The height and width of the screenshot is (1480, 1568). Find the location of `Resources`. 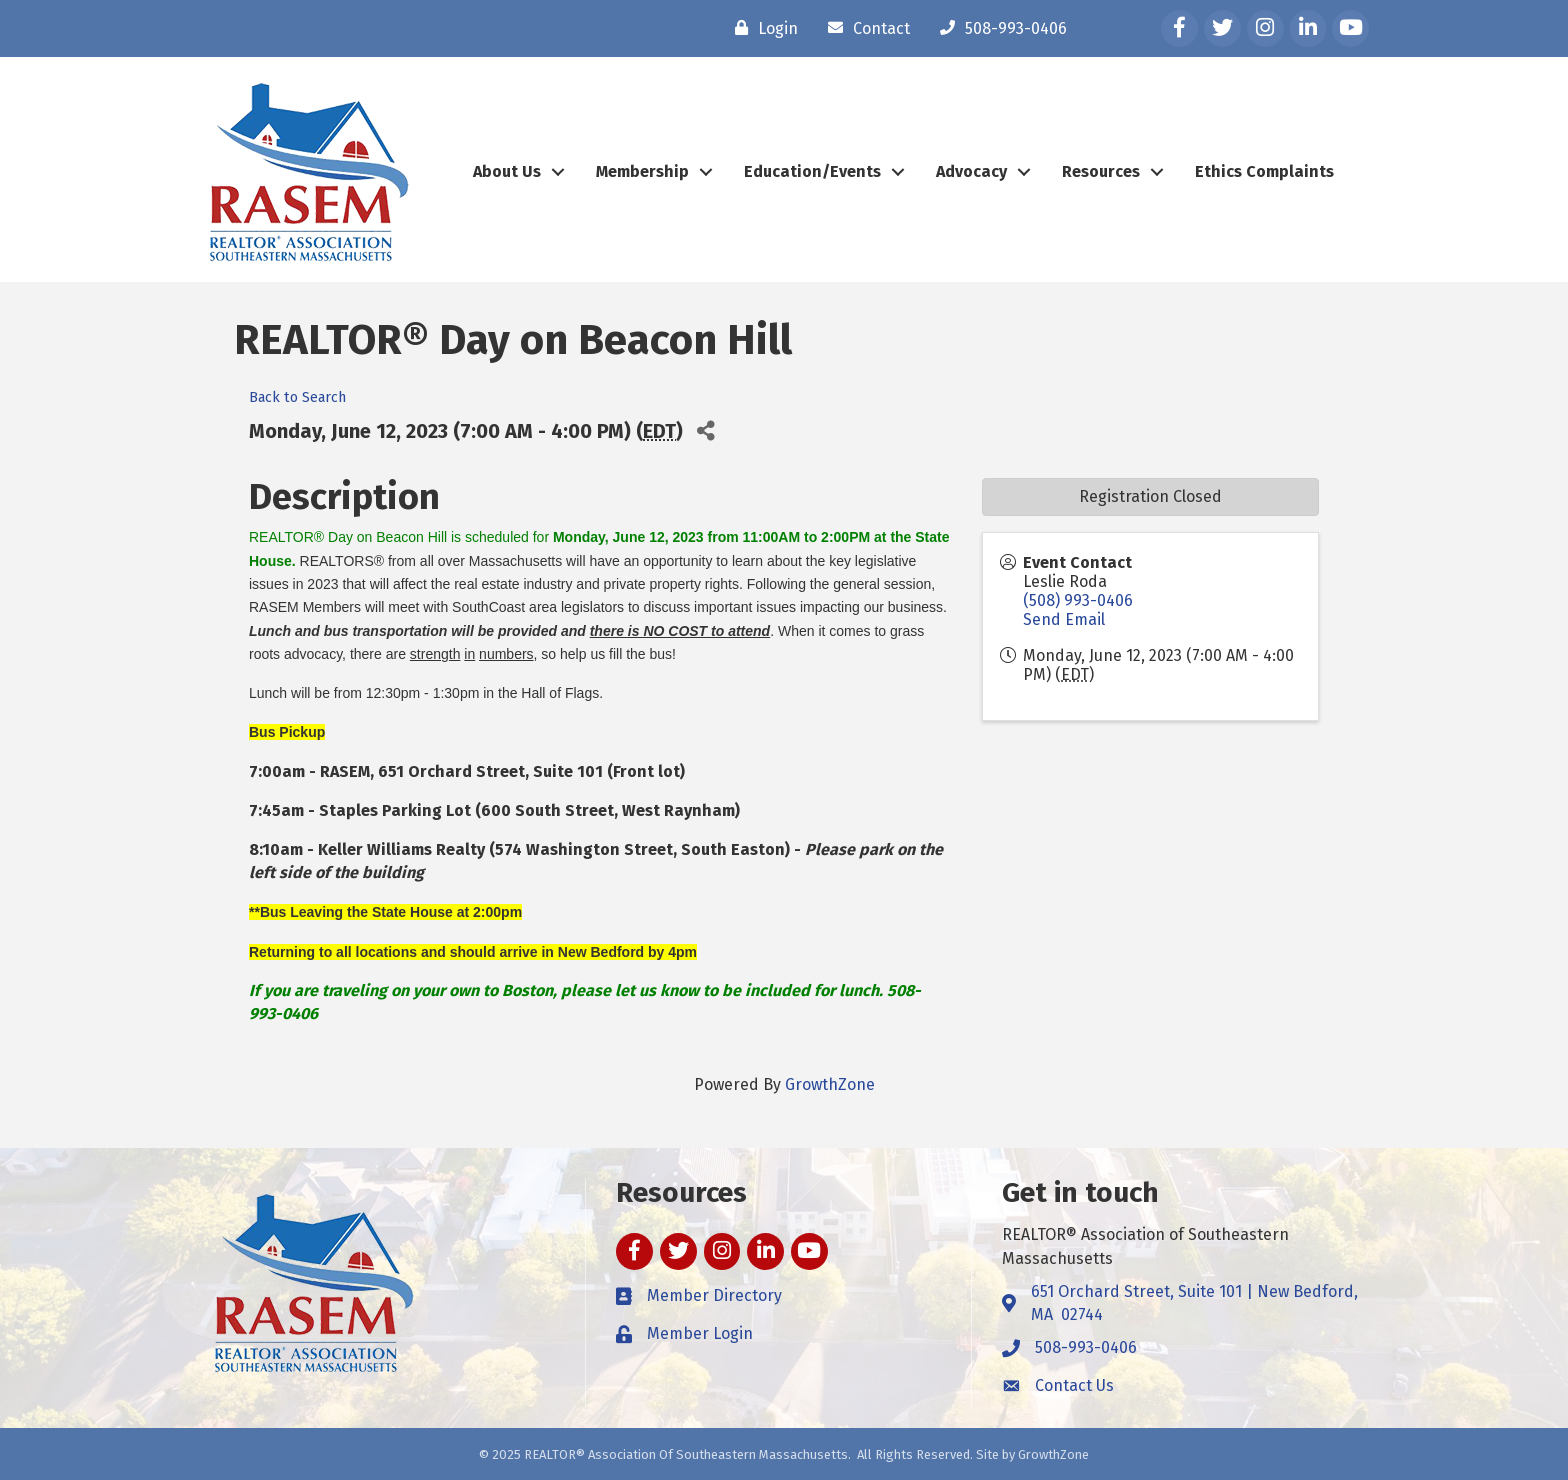

Resources is located at coordinates (1101, 171).